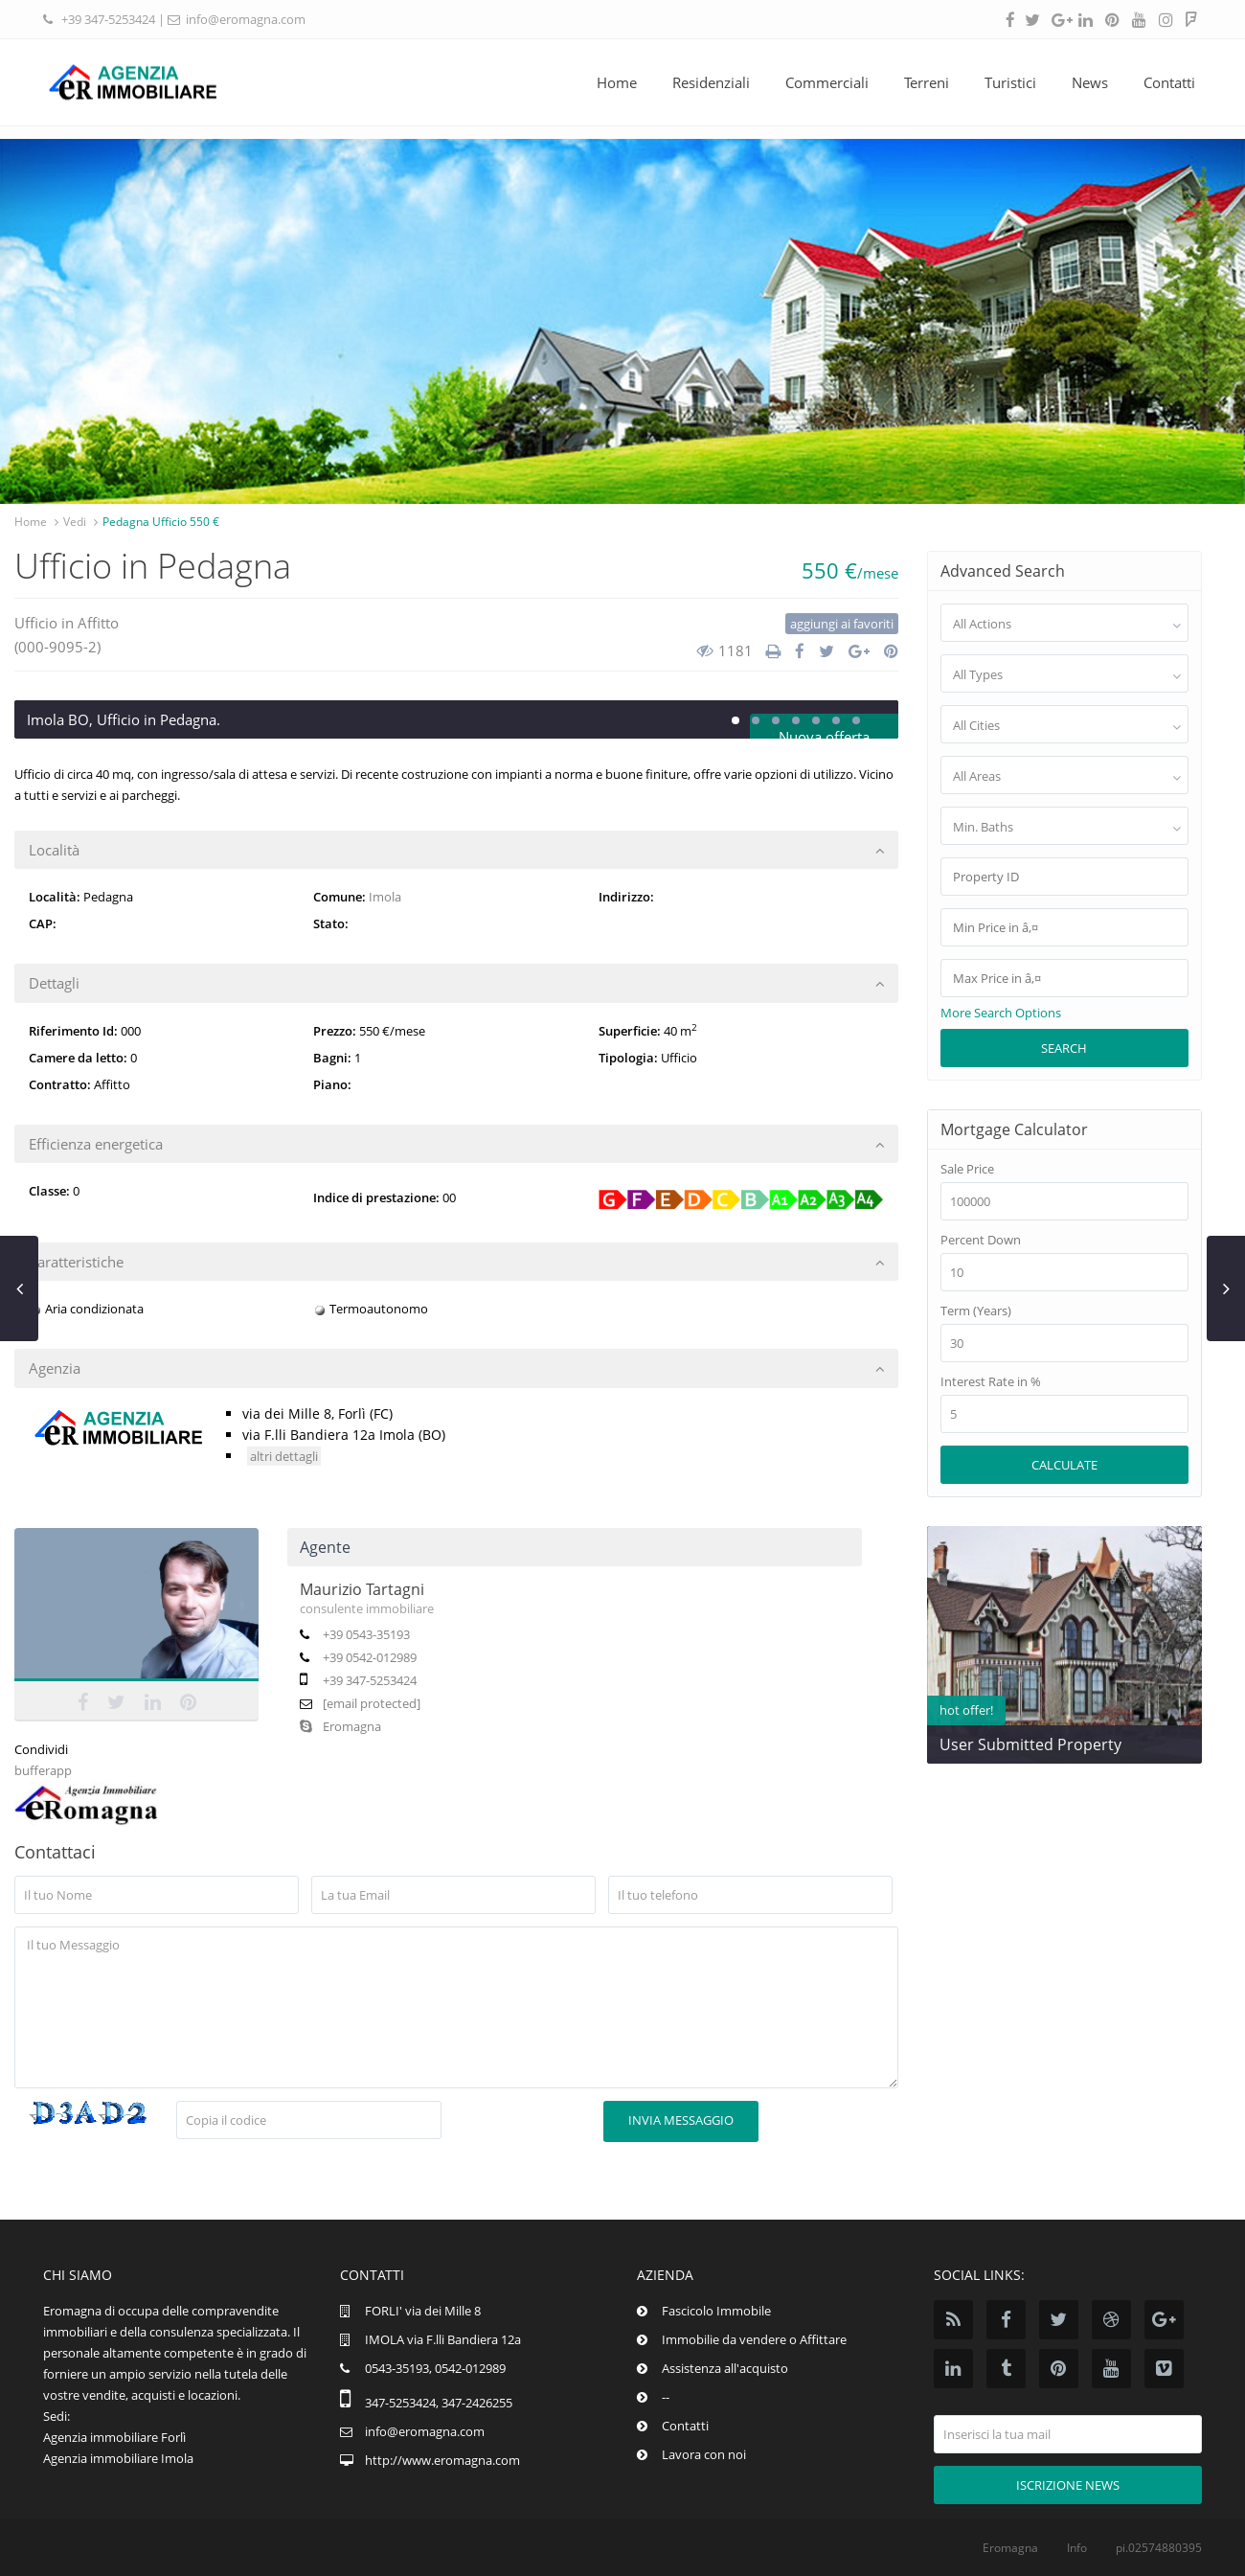 This screenshot has width=1245, height=2576. What do you see at coordinates (1030, 1744) in the screenshot?
I see `User Submitted Property` at bounding box center [1030, 1744].